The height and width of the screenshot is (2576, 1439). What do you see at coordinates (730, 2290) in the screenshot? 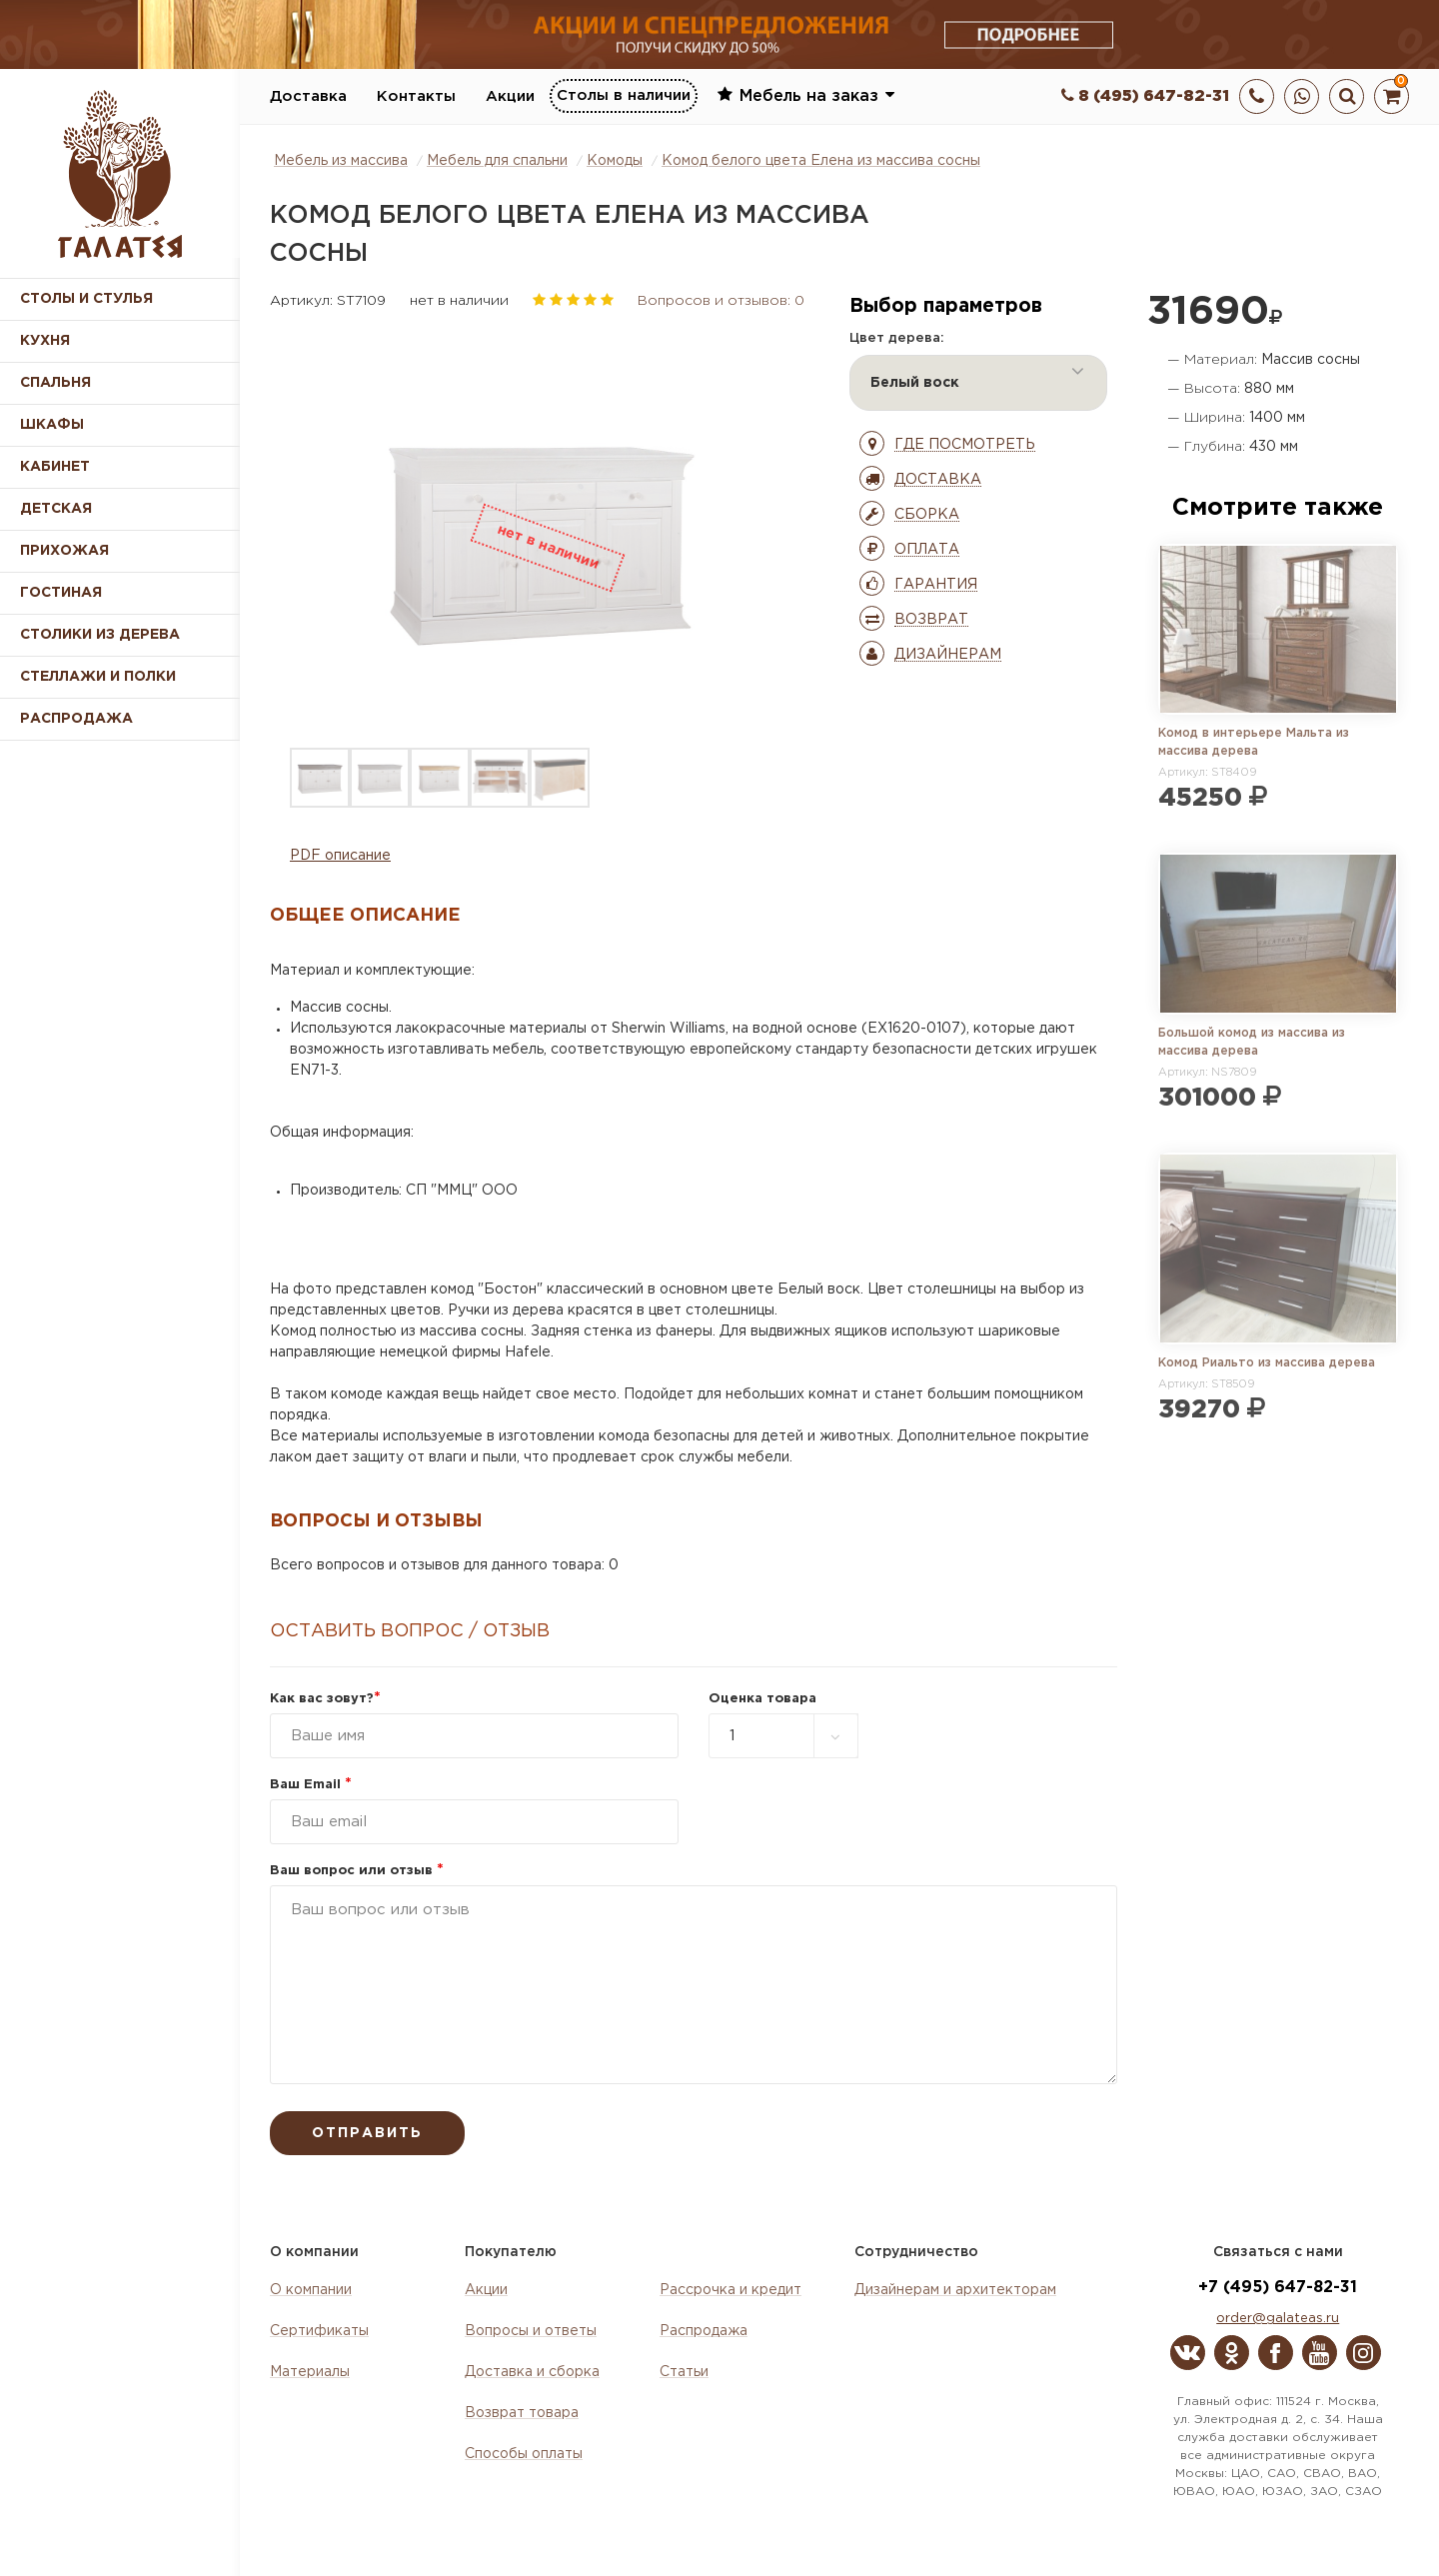
I see `Рассрочка и кредит` at bounding box center [730, 2290].